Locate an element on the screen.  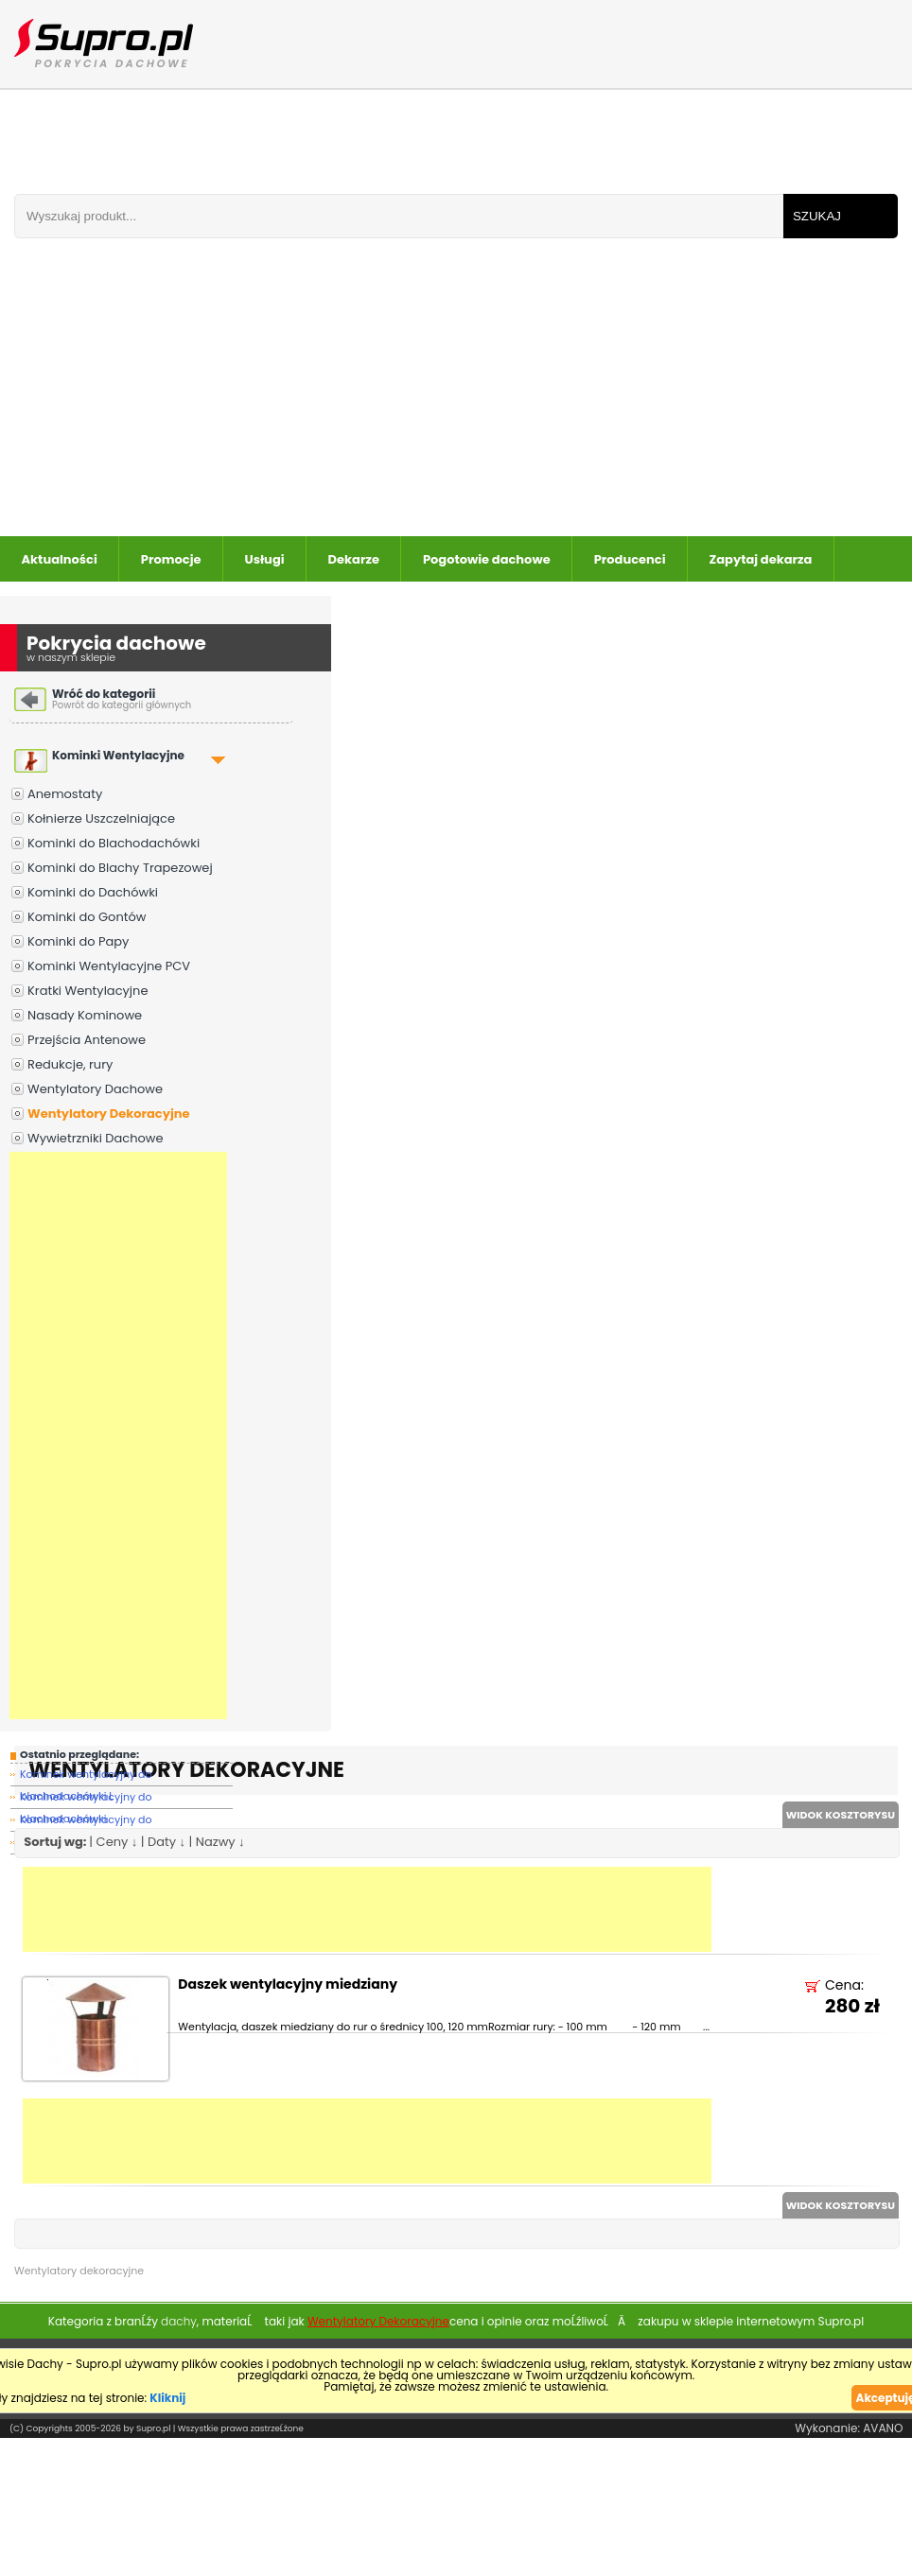
Kratki Wentylacyjne is located at coordinates (87, 991).